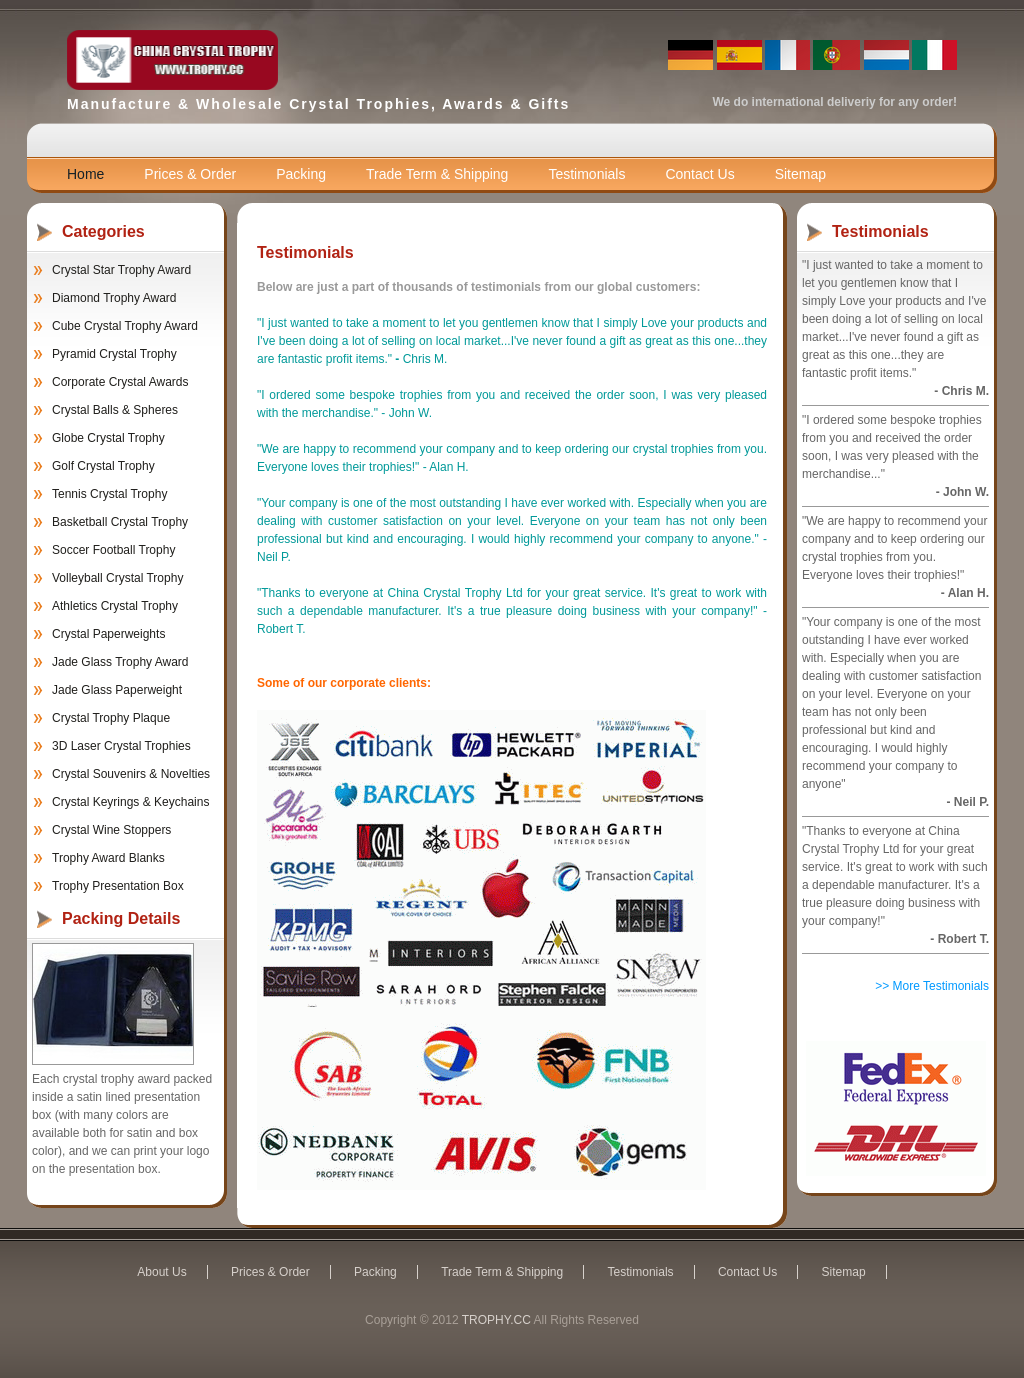 Image resolution: width=1024 pixels, height=1378 pixels. What do you see at coordinates (301, 174) in the screenshot?
I see `Packing` at bounding box center [301, 174].